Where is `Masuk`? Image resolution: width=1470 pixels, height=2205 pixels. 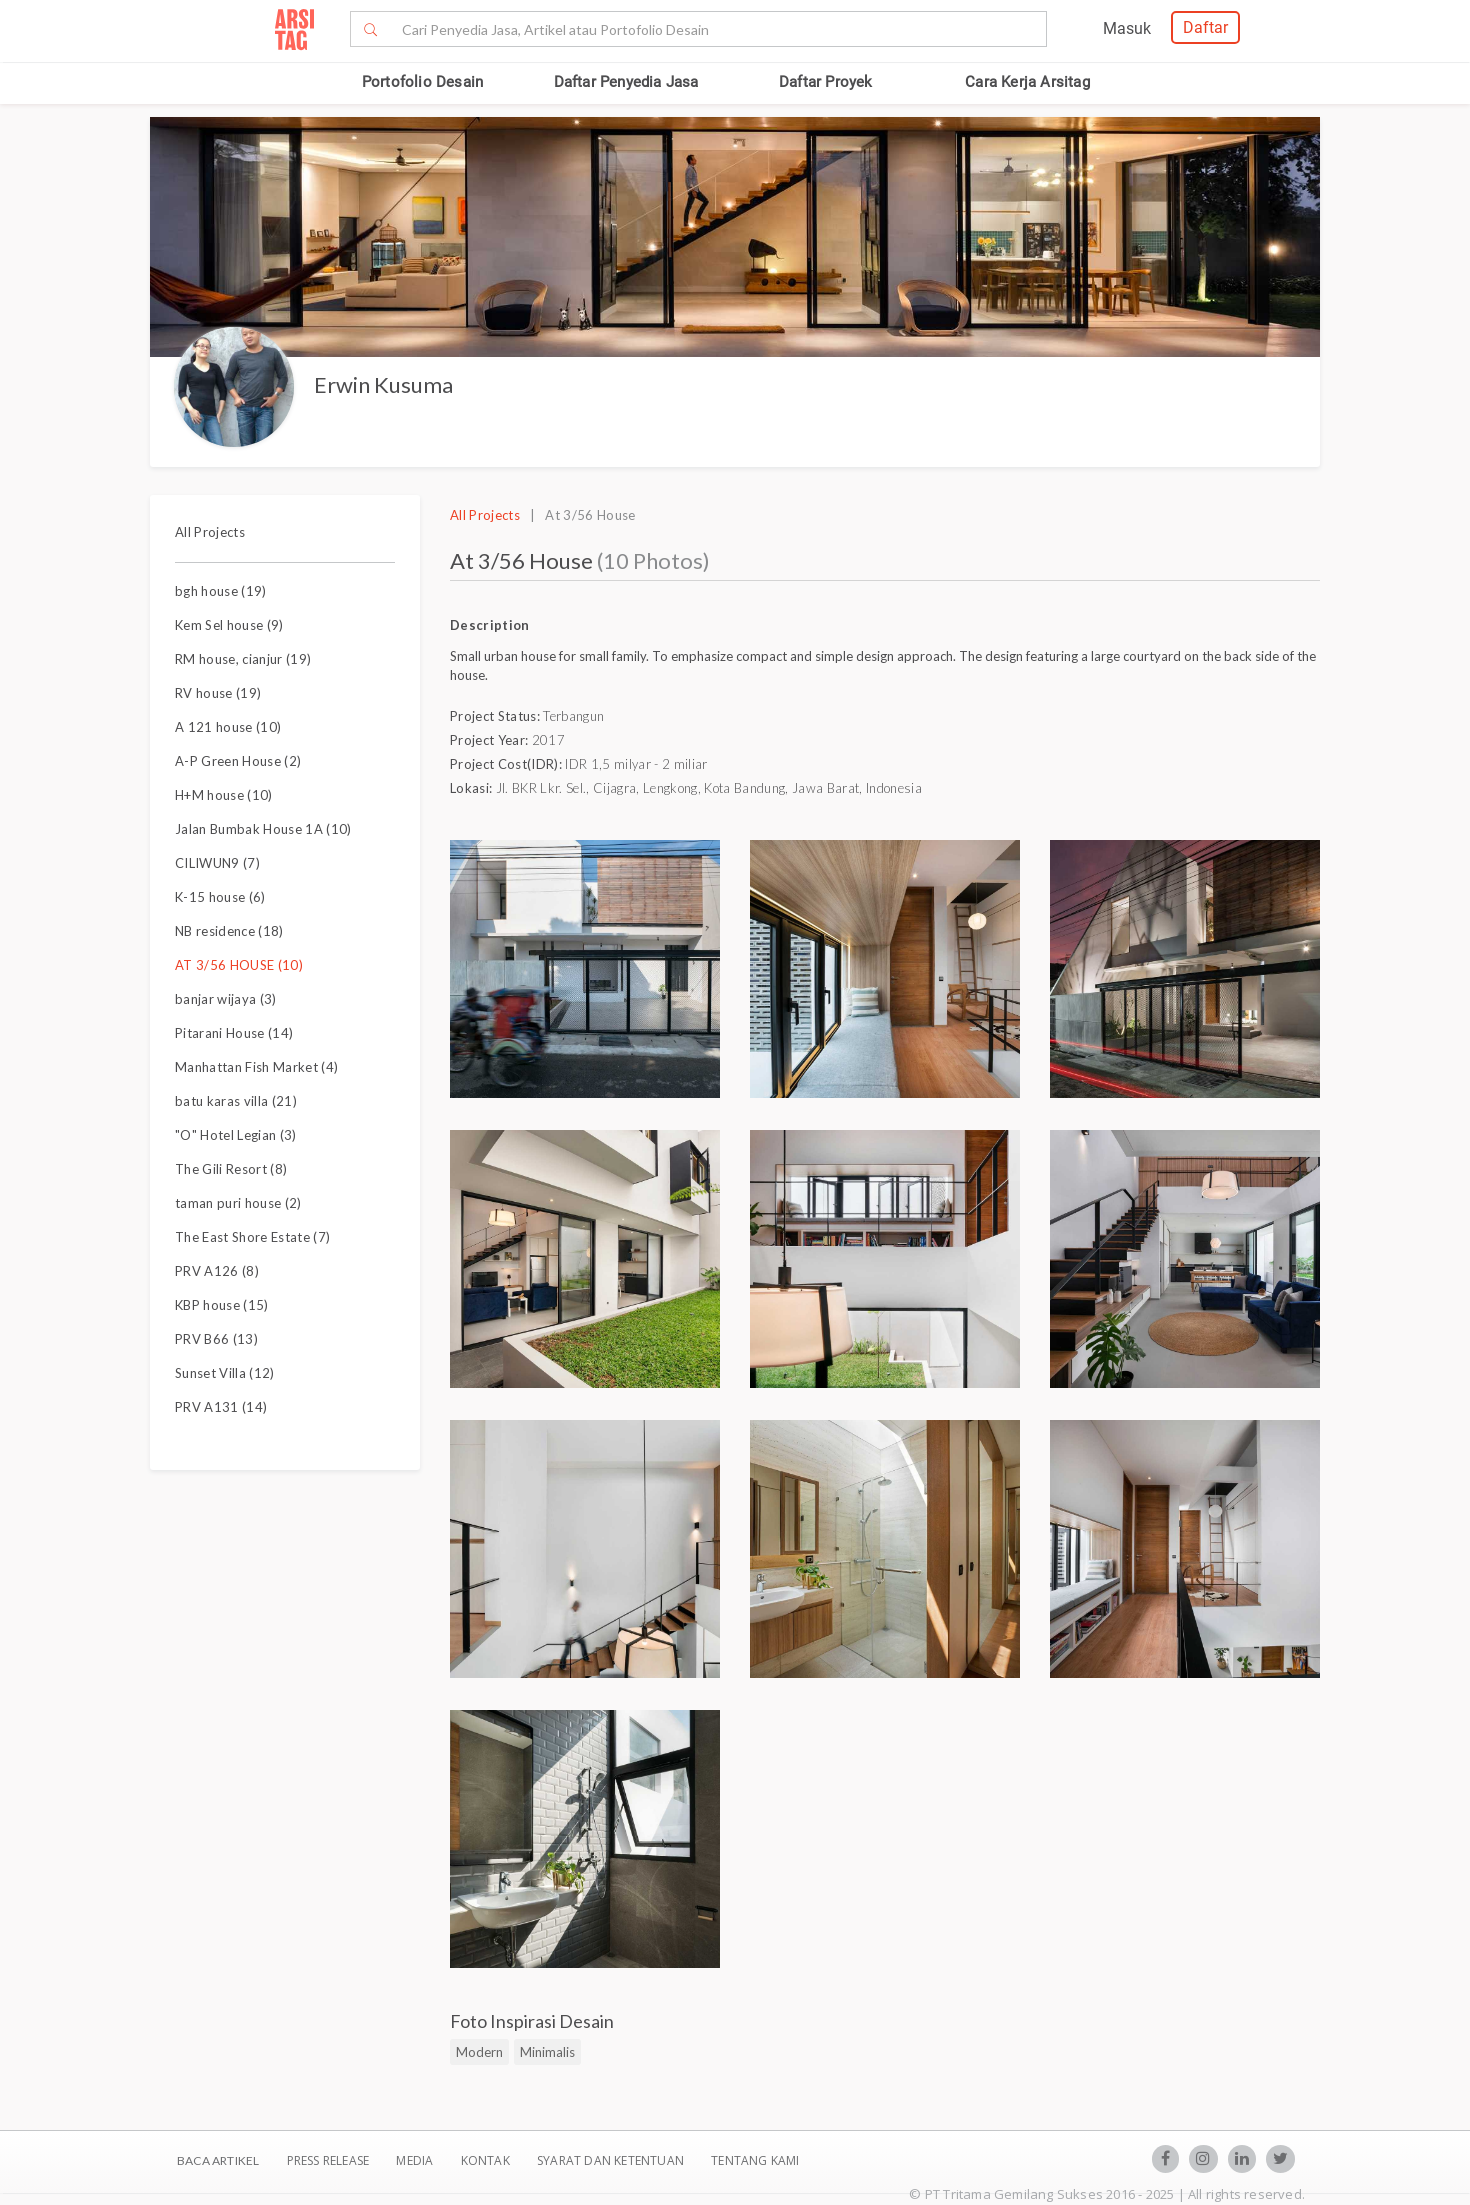 Masuk is located at coordinates (1127, 28).